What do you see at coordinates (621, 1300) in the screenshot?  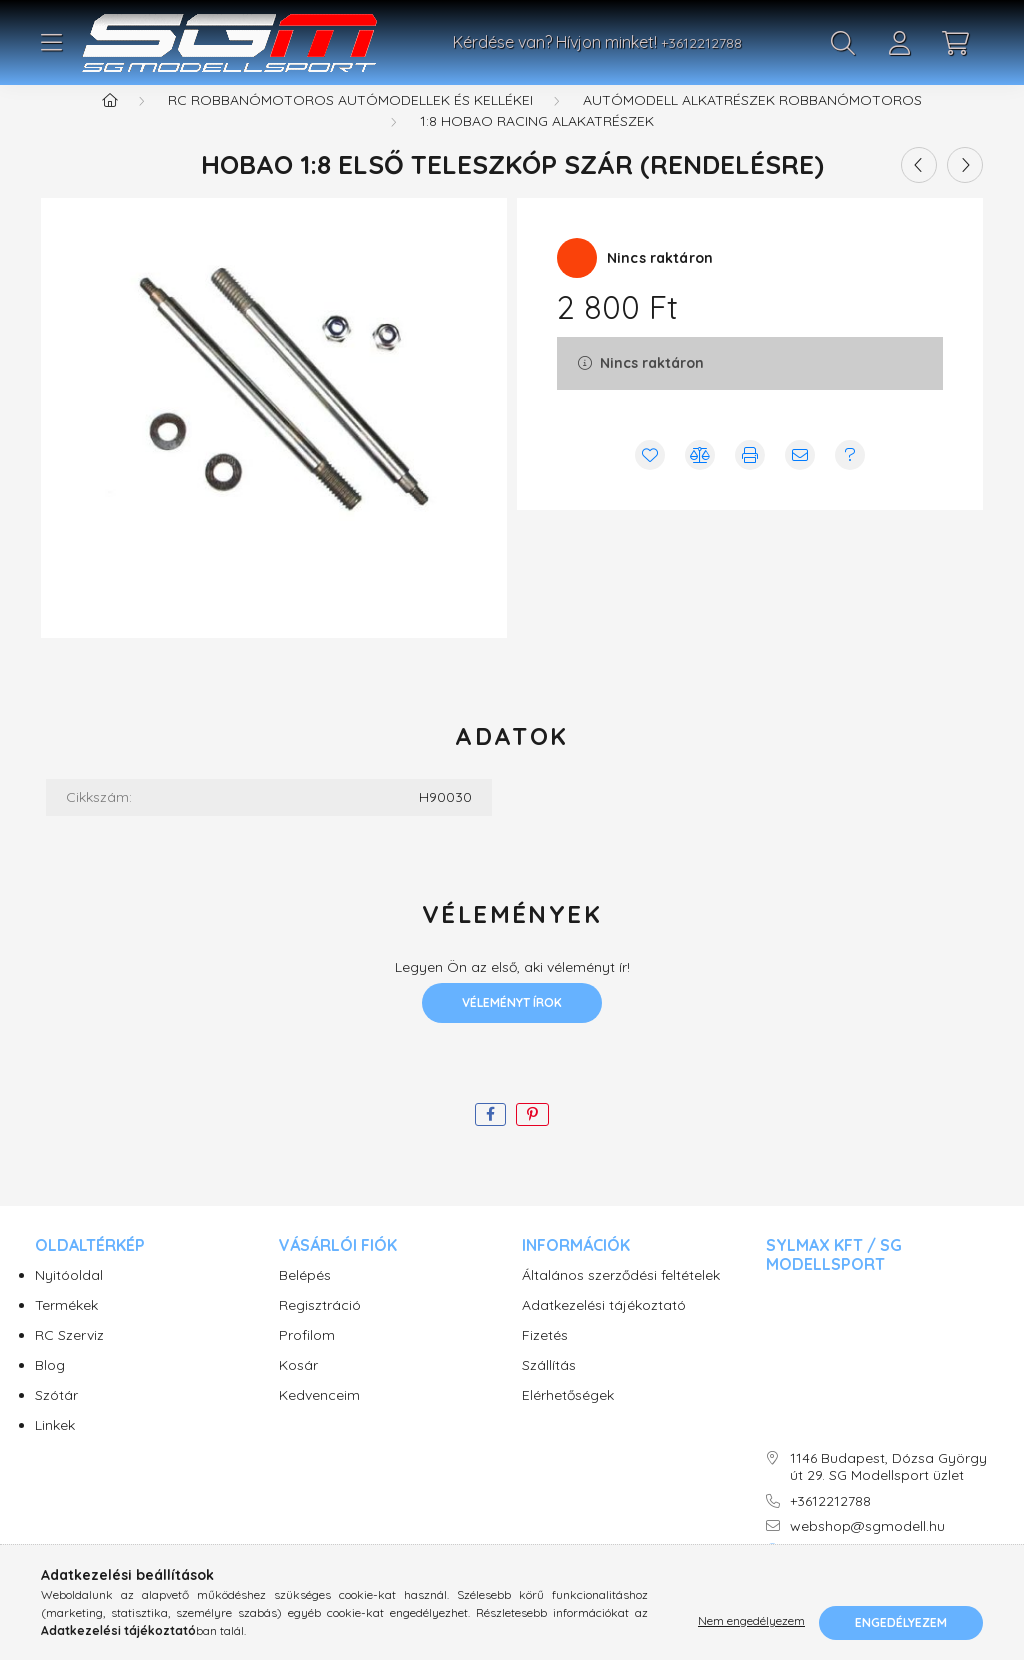 I see `Általános szerződési feltételek` at bounding box center [621, 1300].